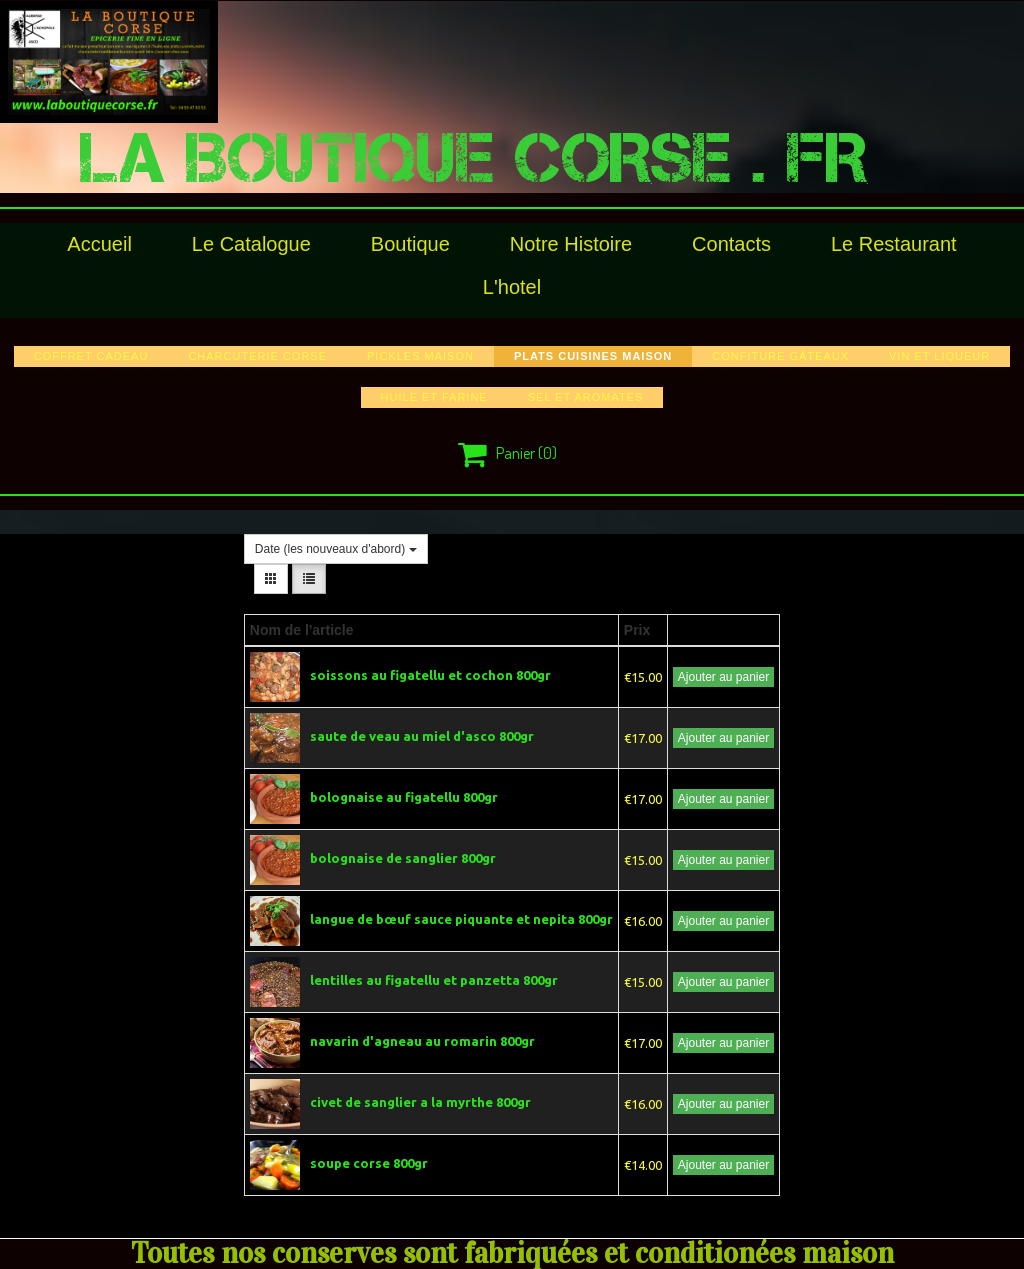  Describe the element at coordinates (420, 356) in the screenshot. I see `pickles maison` at that location.